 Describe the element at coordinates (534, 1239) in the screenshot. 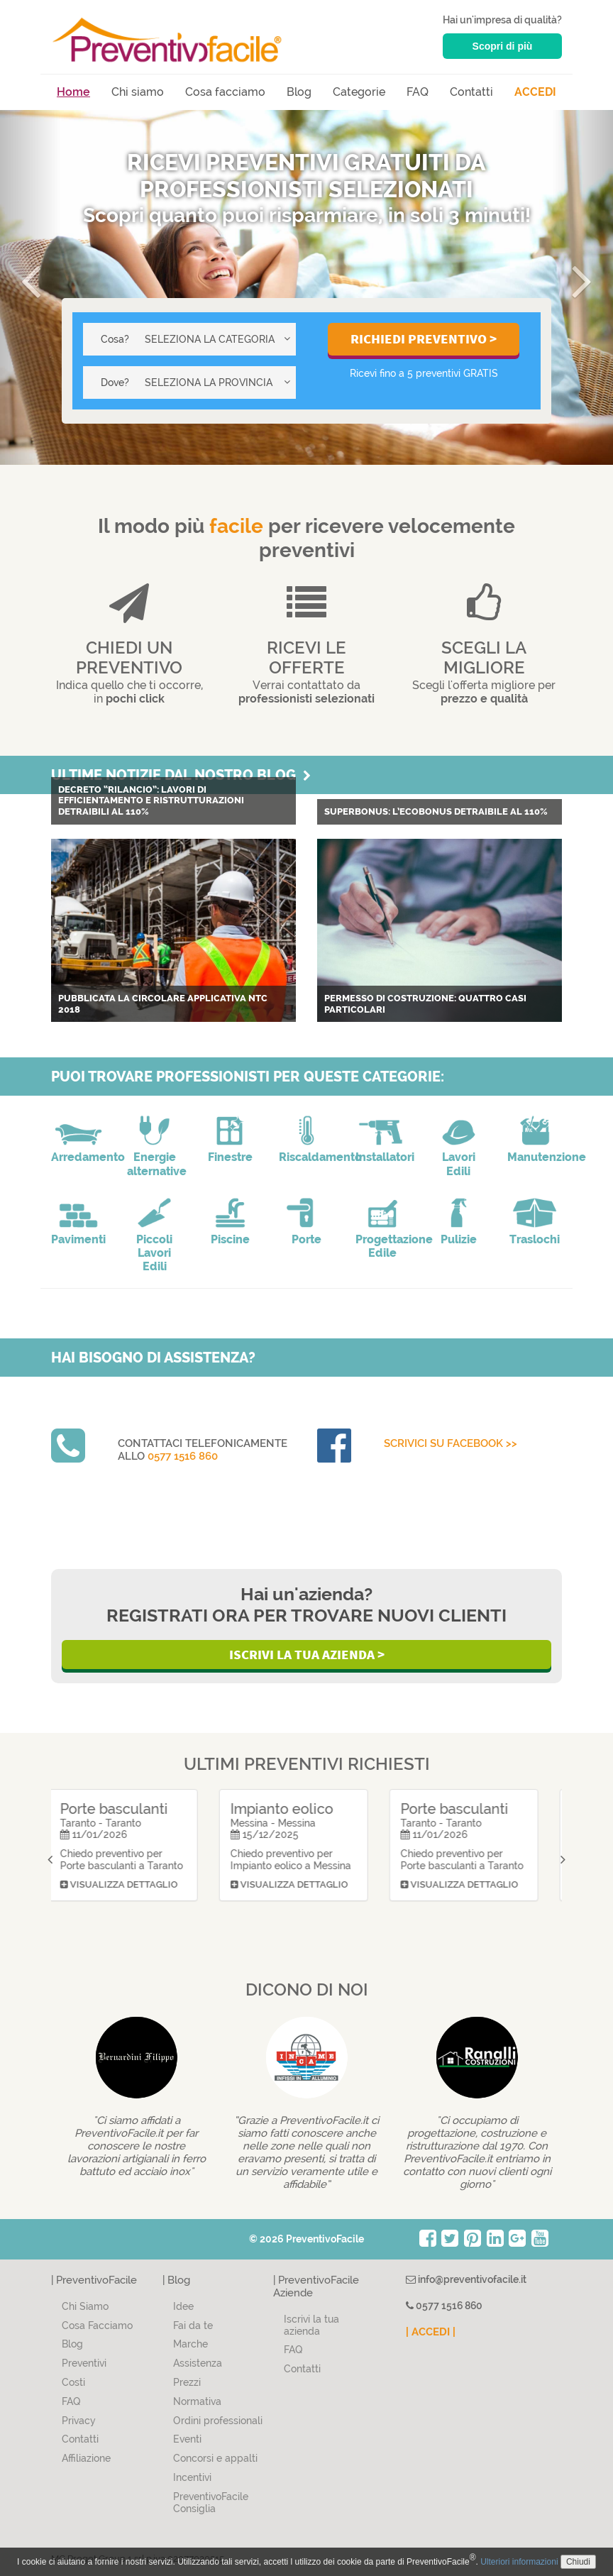

I see `Traslochi` at that location.